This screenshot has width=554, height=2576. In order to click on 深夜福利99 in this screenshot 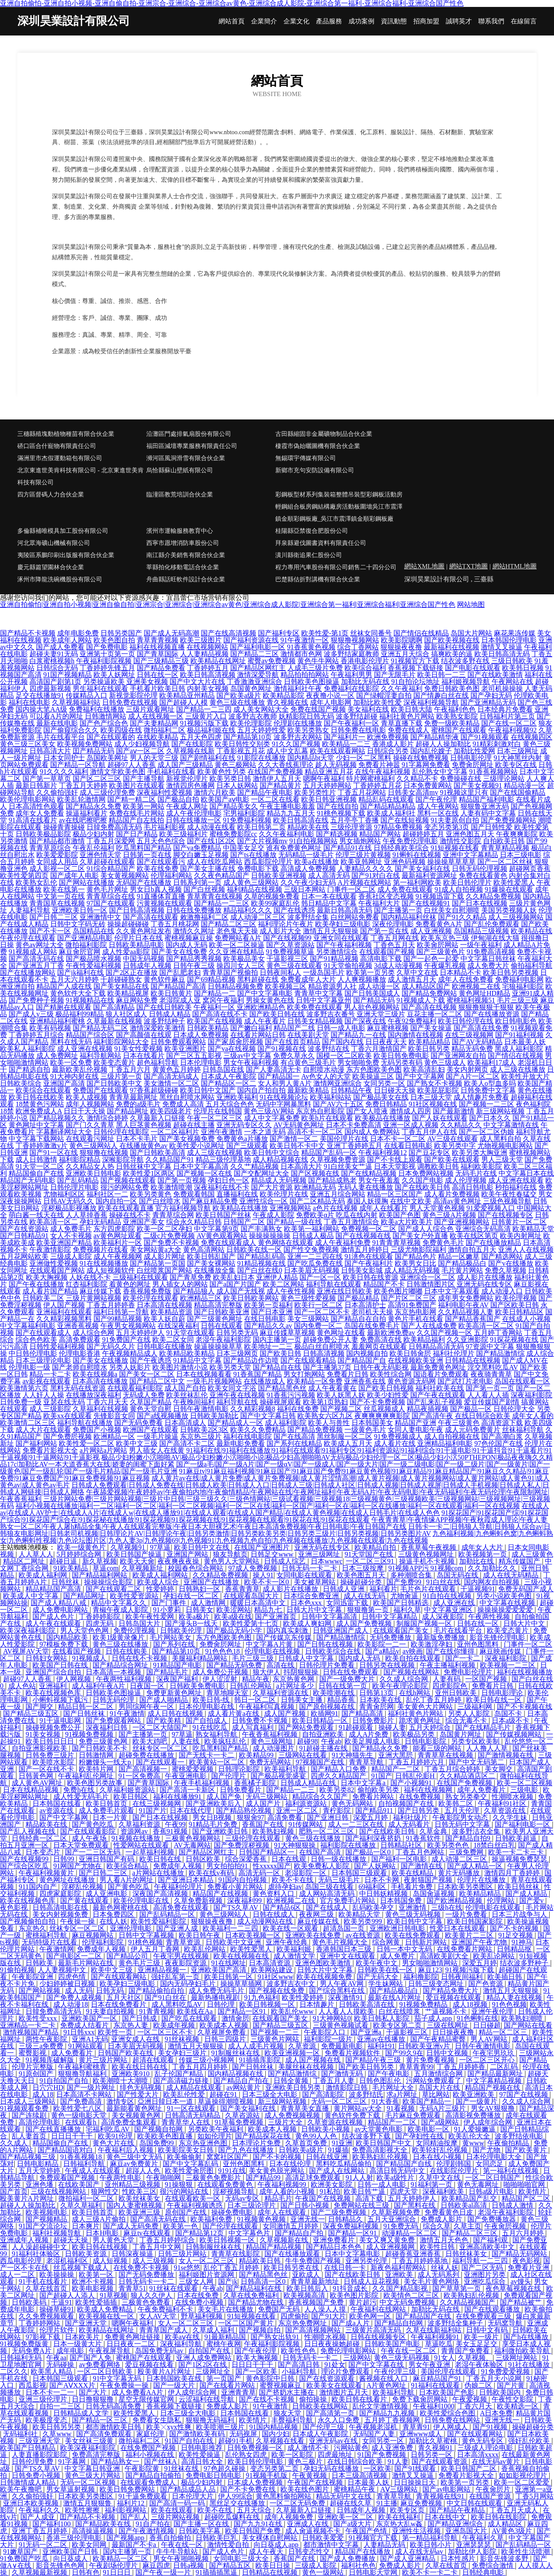, I will do `click(245, 1900)`.